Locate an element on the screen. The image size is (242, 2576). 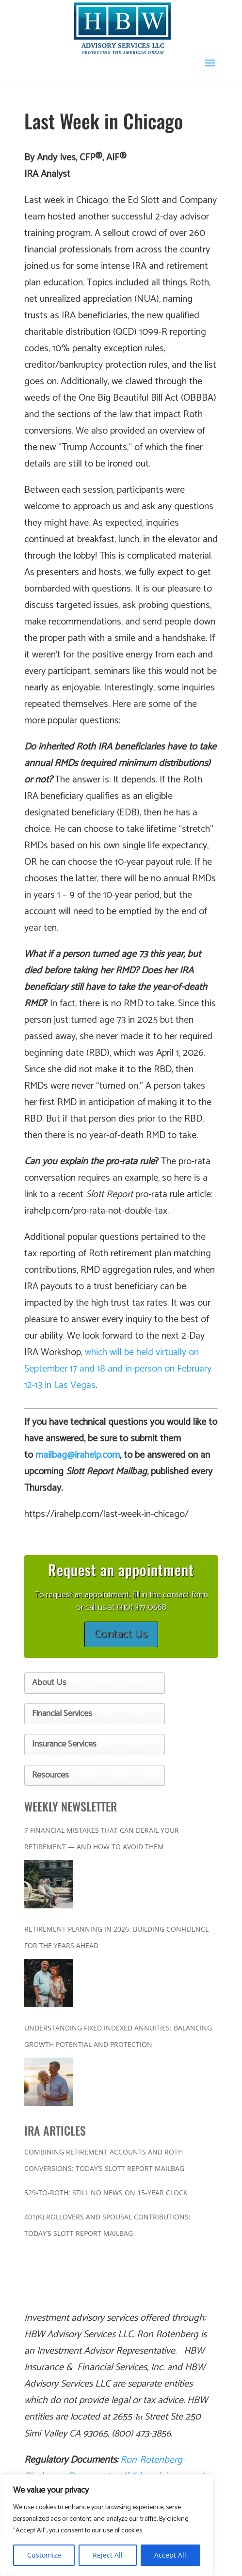
Contact Us is located at coordinates (121, 1634).